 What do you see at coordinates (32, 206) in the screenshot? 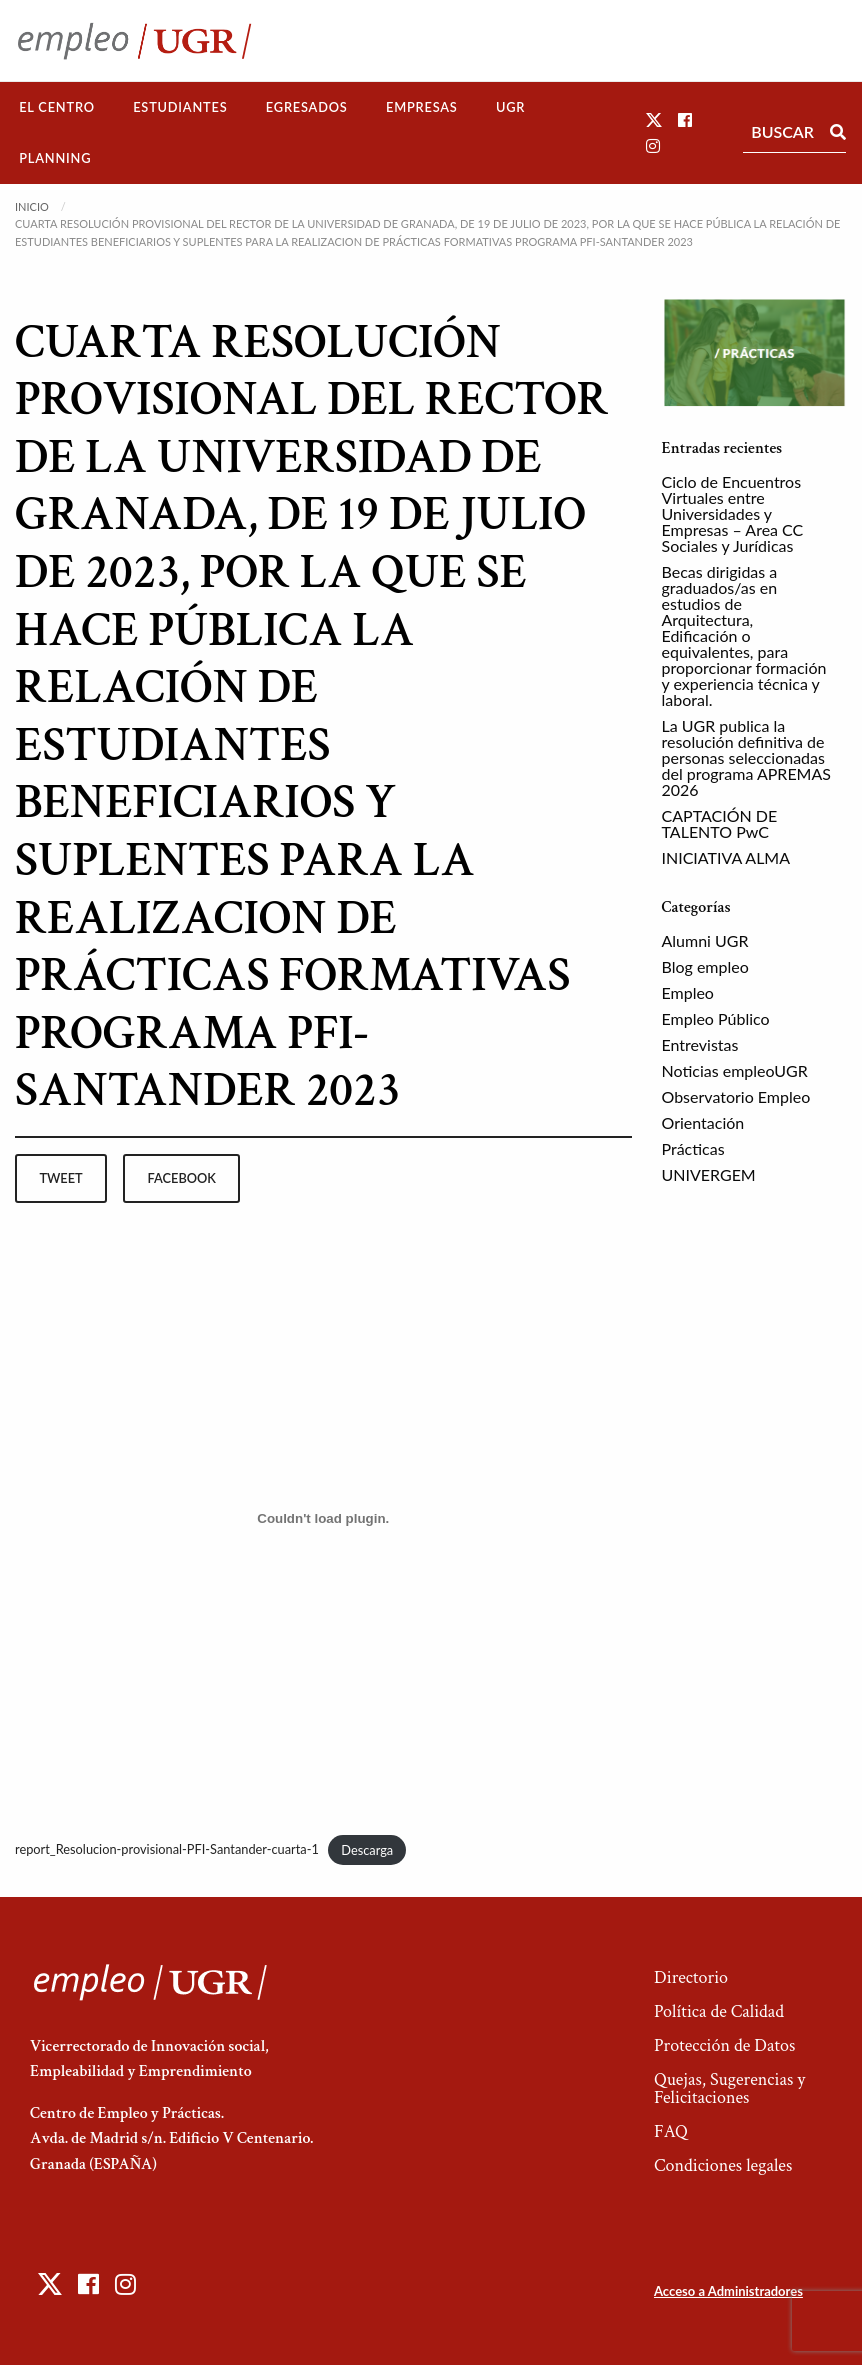
I see `Inicio` at bounding box center [32, 206].